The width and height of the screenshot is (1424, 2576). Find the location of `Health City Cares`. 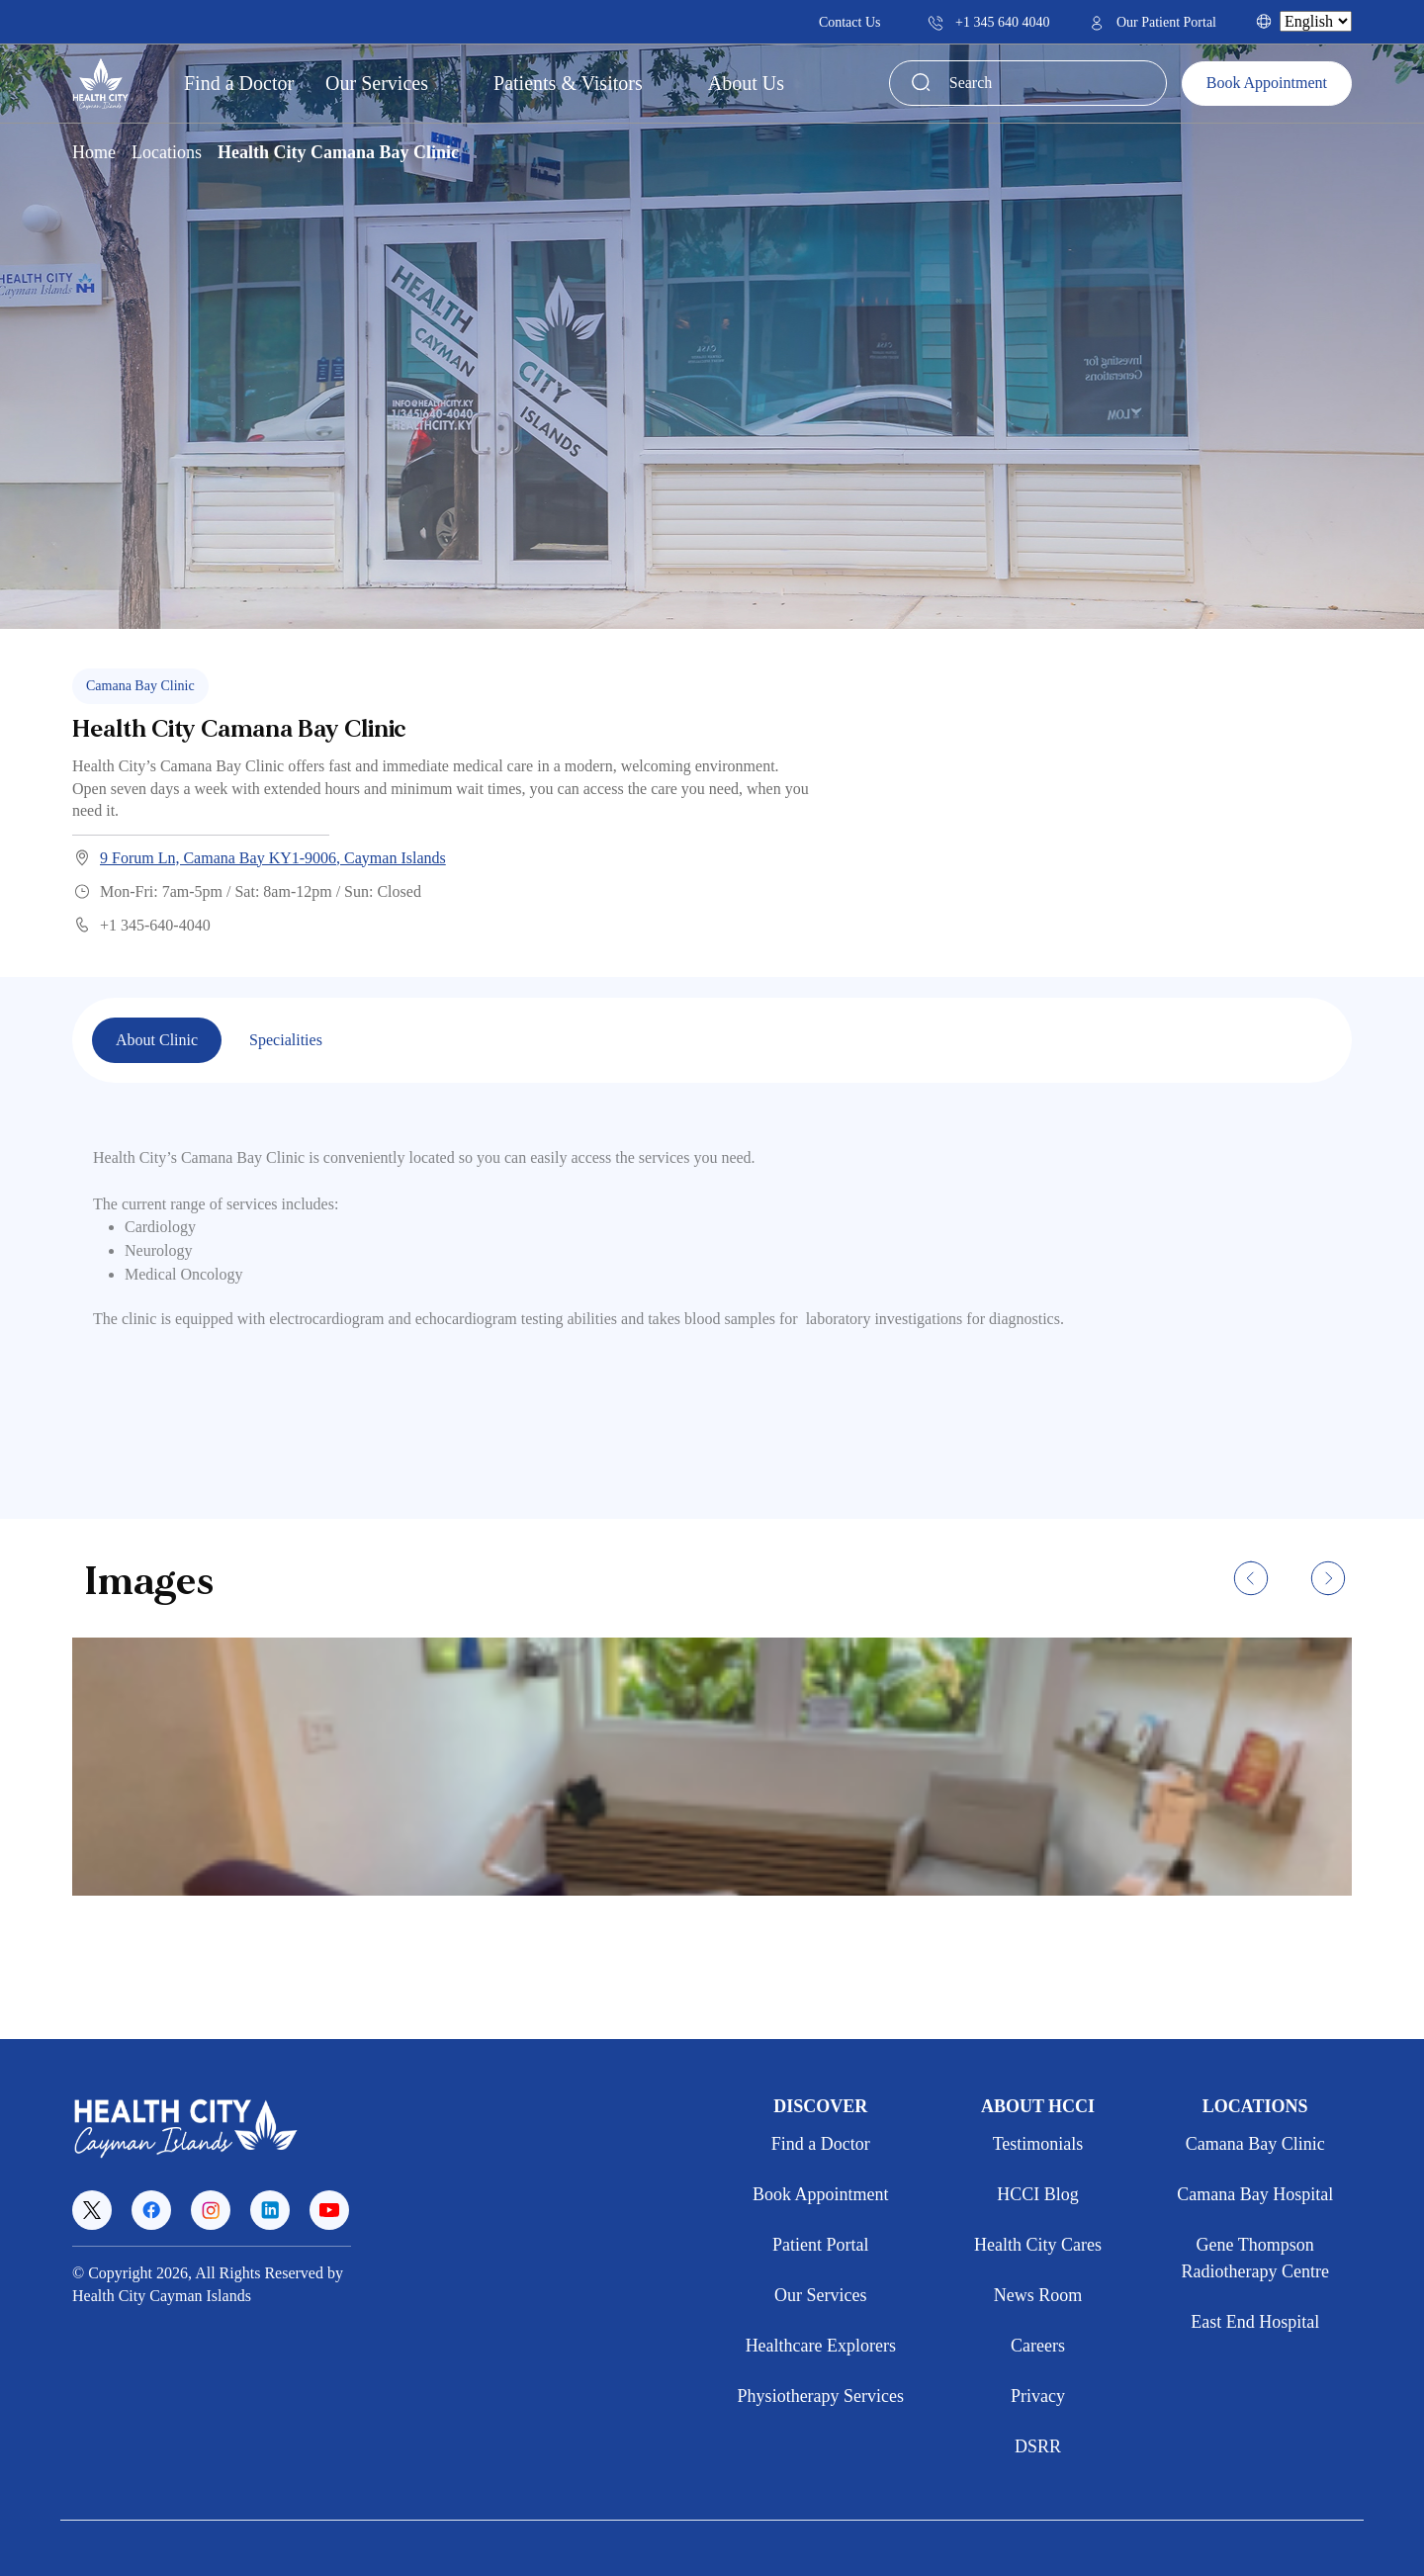

Health City Cares is located at coordinates (1038, 2245).